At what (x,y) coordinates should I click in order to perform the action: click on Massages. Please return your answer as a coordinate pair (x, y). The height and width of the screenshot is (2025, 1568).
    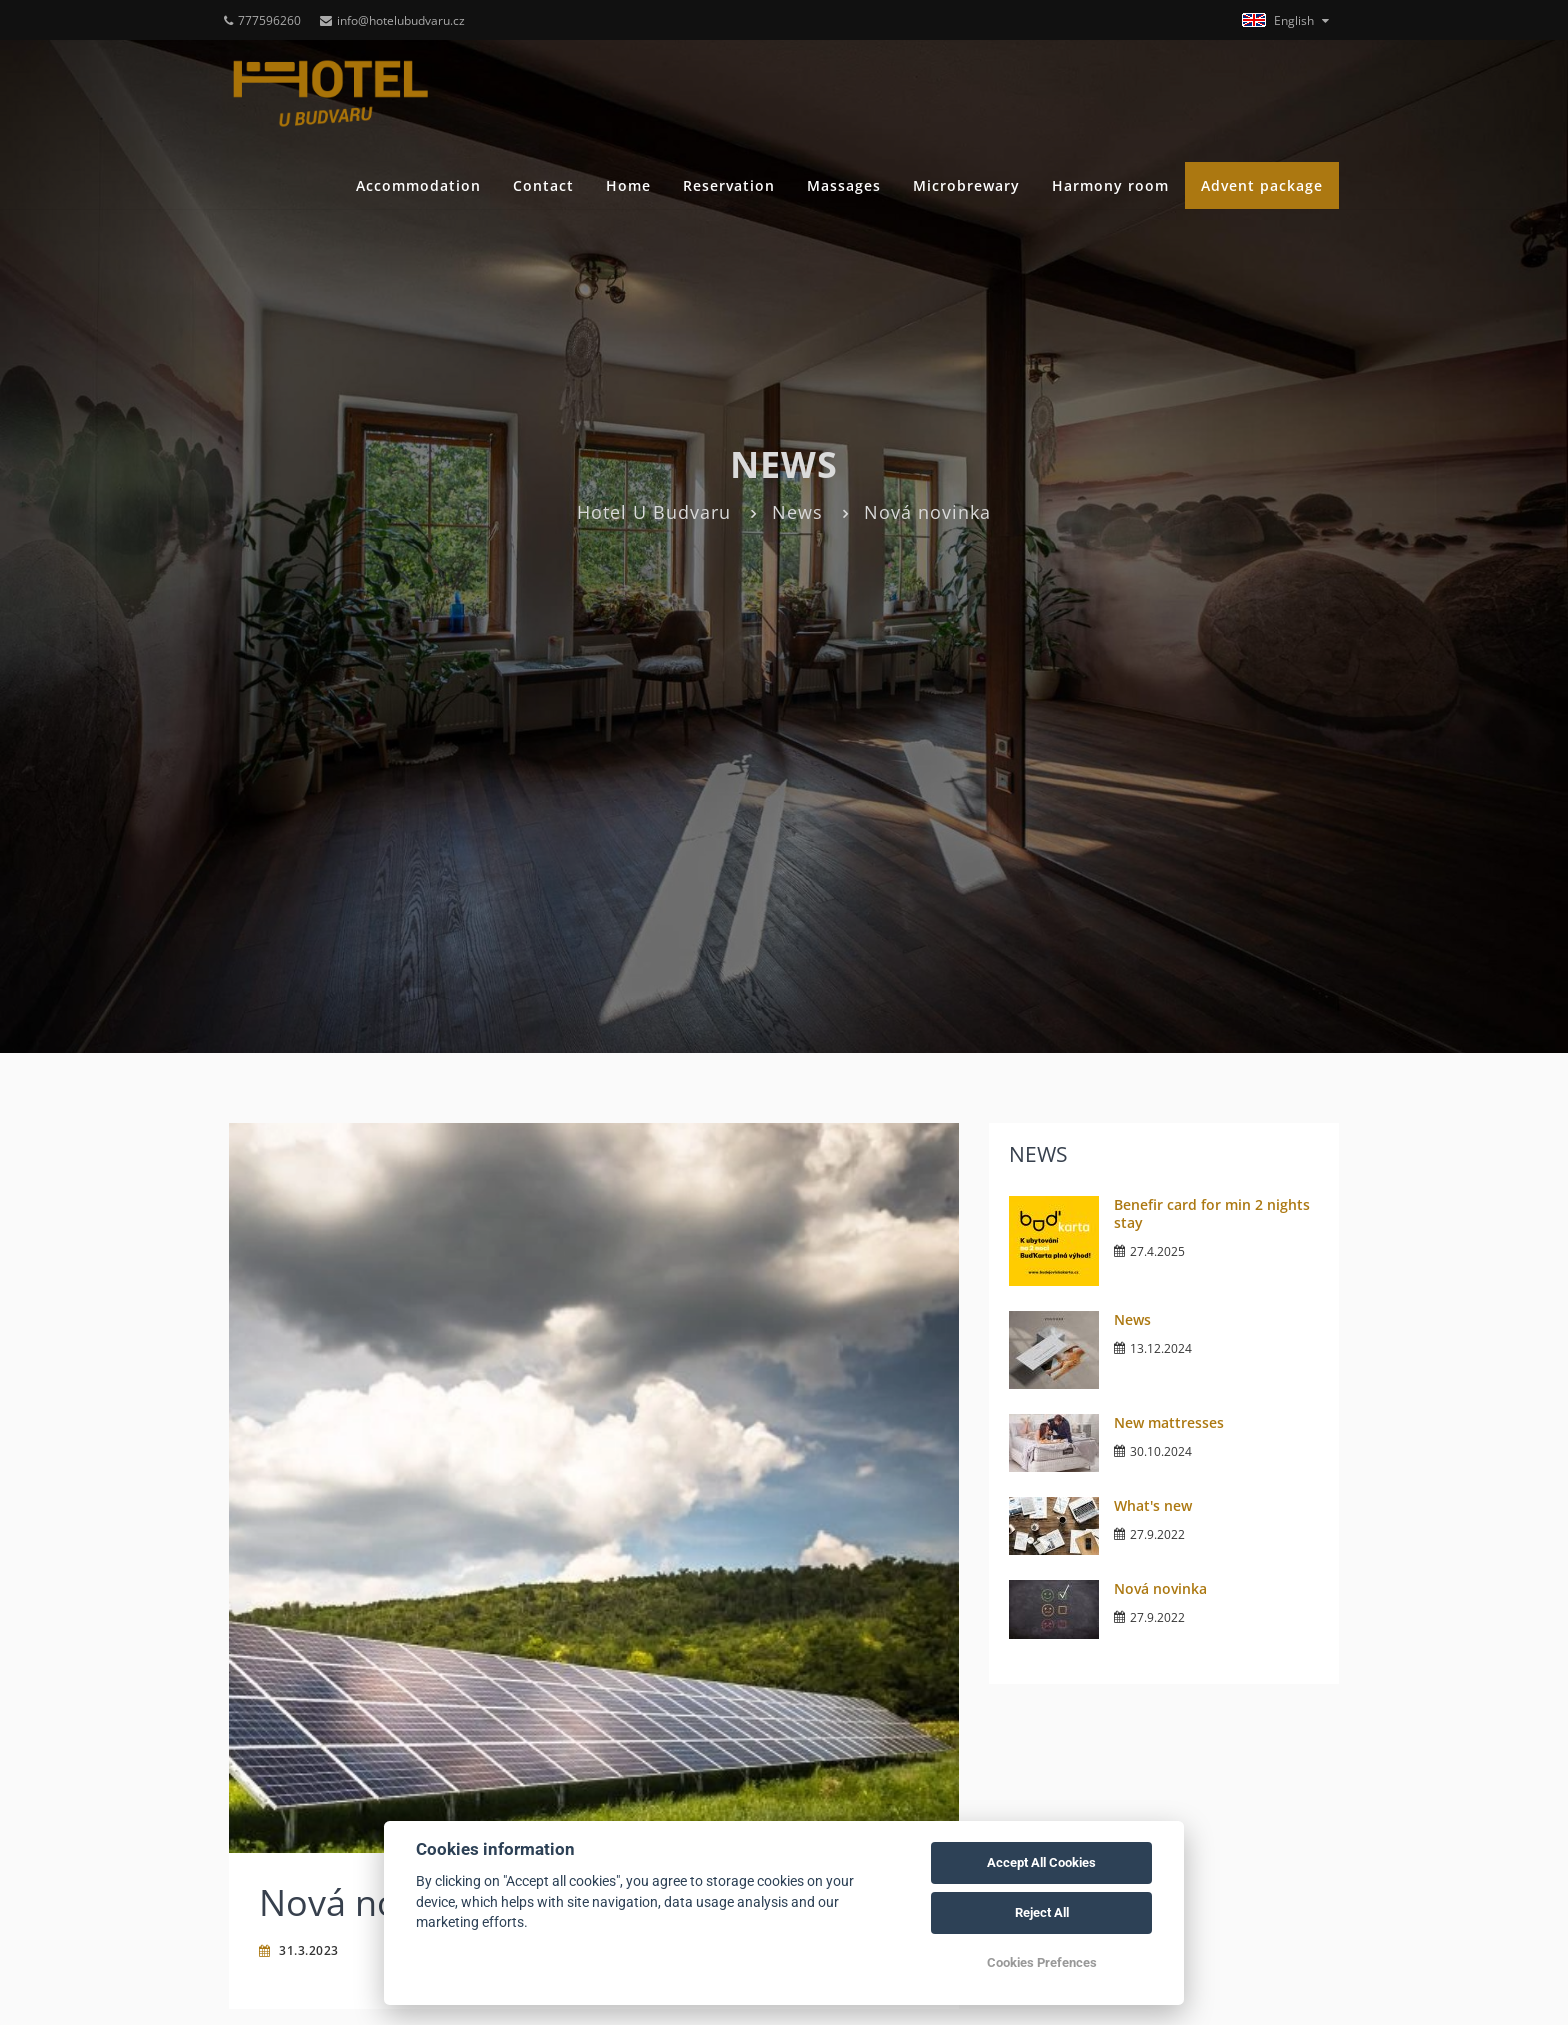
    Looking at the image, I should click on (844, 185).